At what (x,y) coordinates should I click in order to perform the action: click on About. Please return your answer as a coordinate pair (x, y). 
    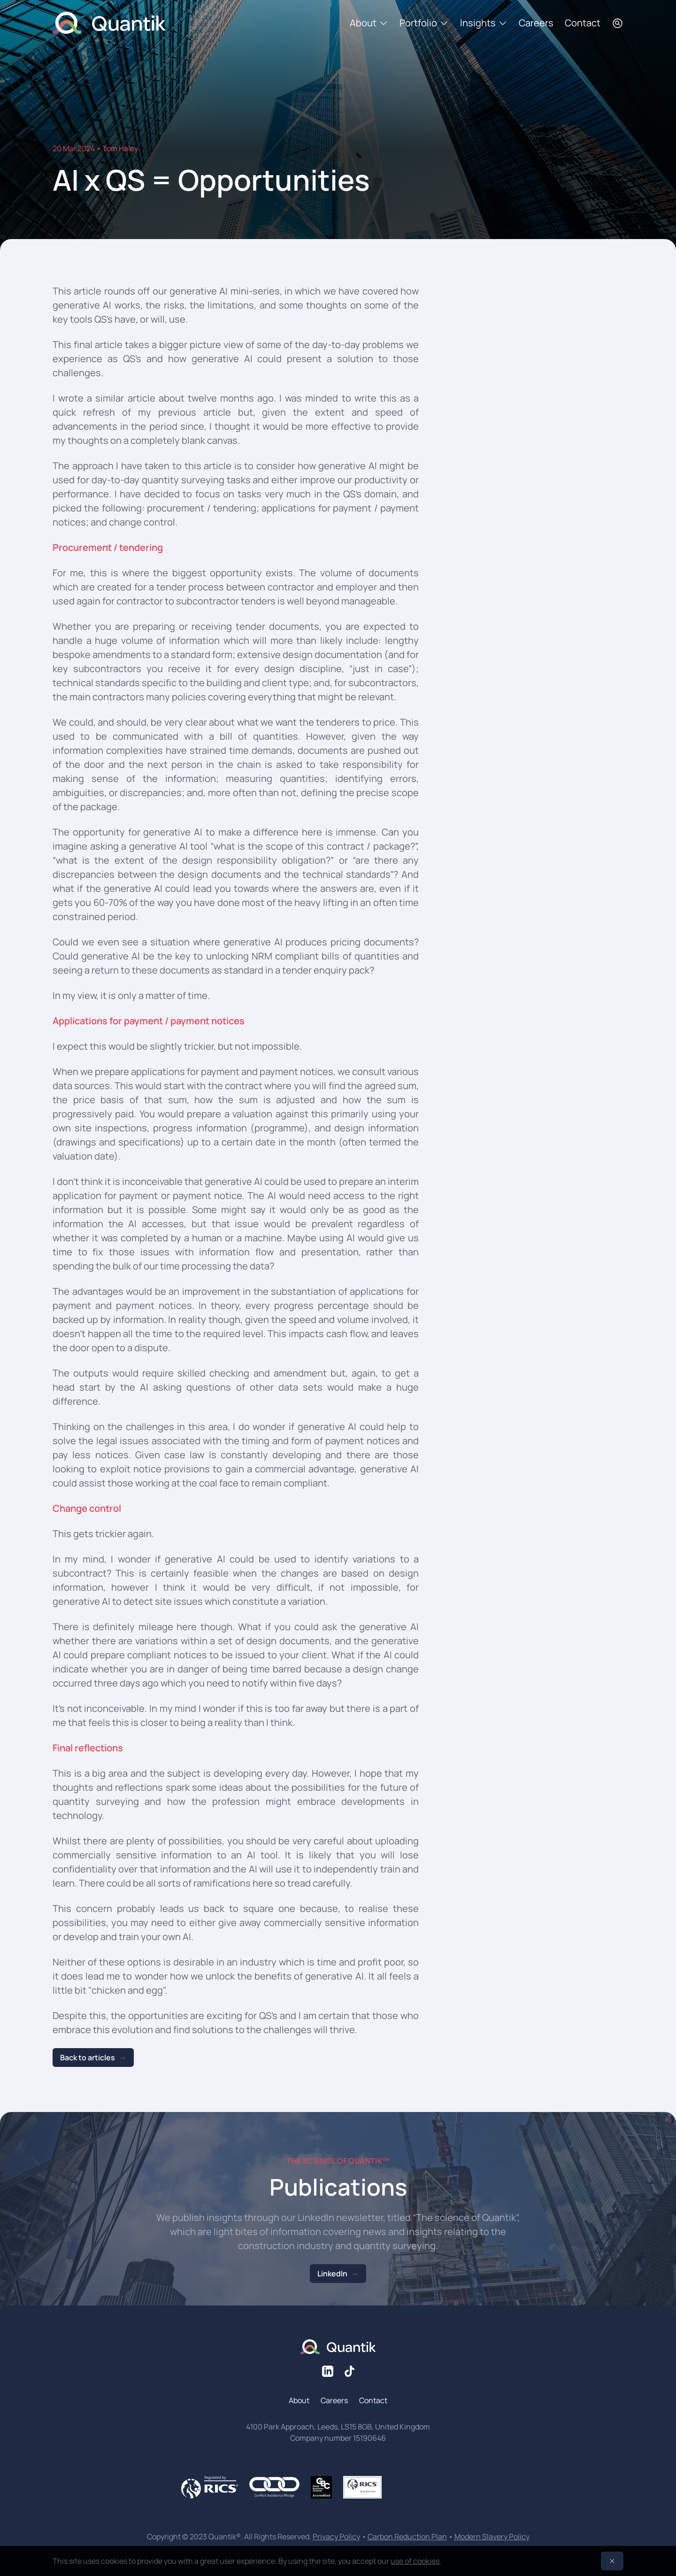
    Looking at the image, I should click on (369, 22).